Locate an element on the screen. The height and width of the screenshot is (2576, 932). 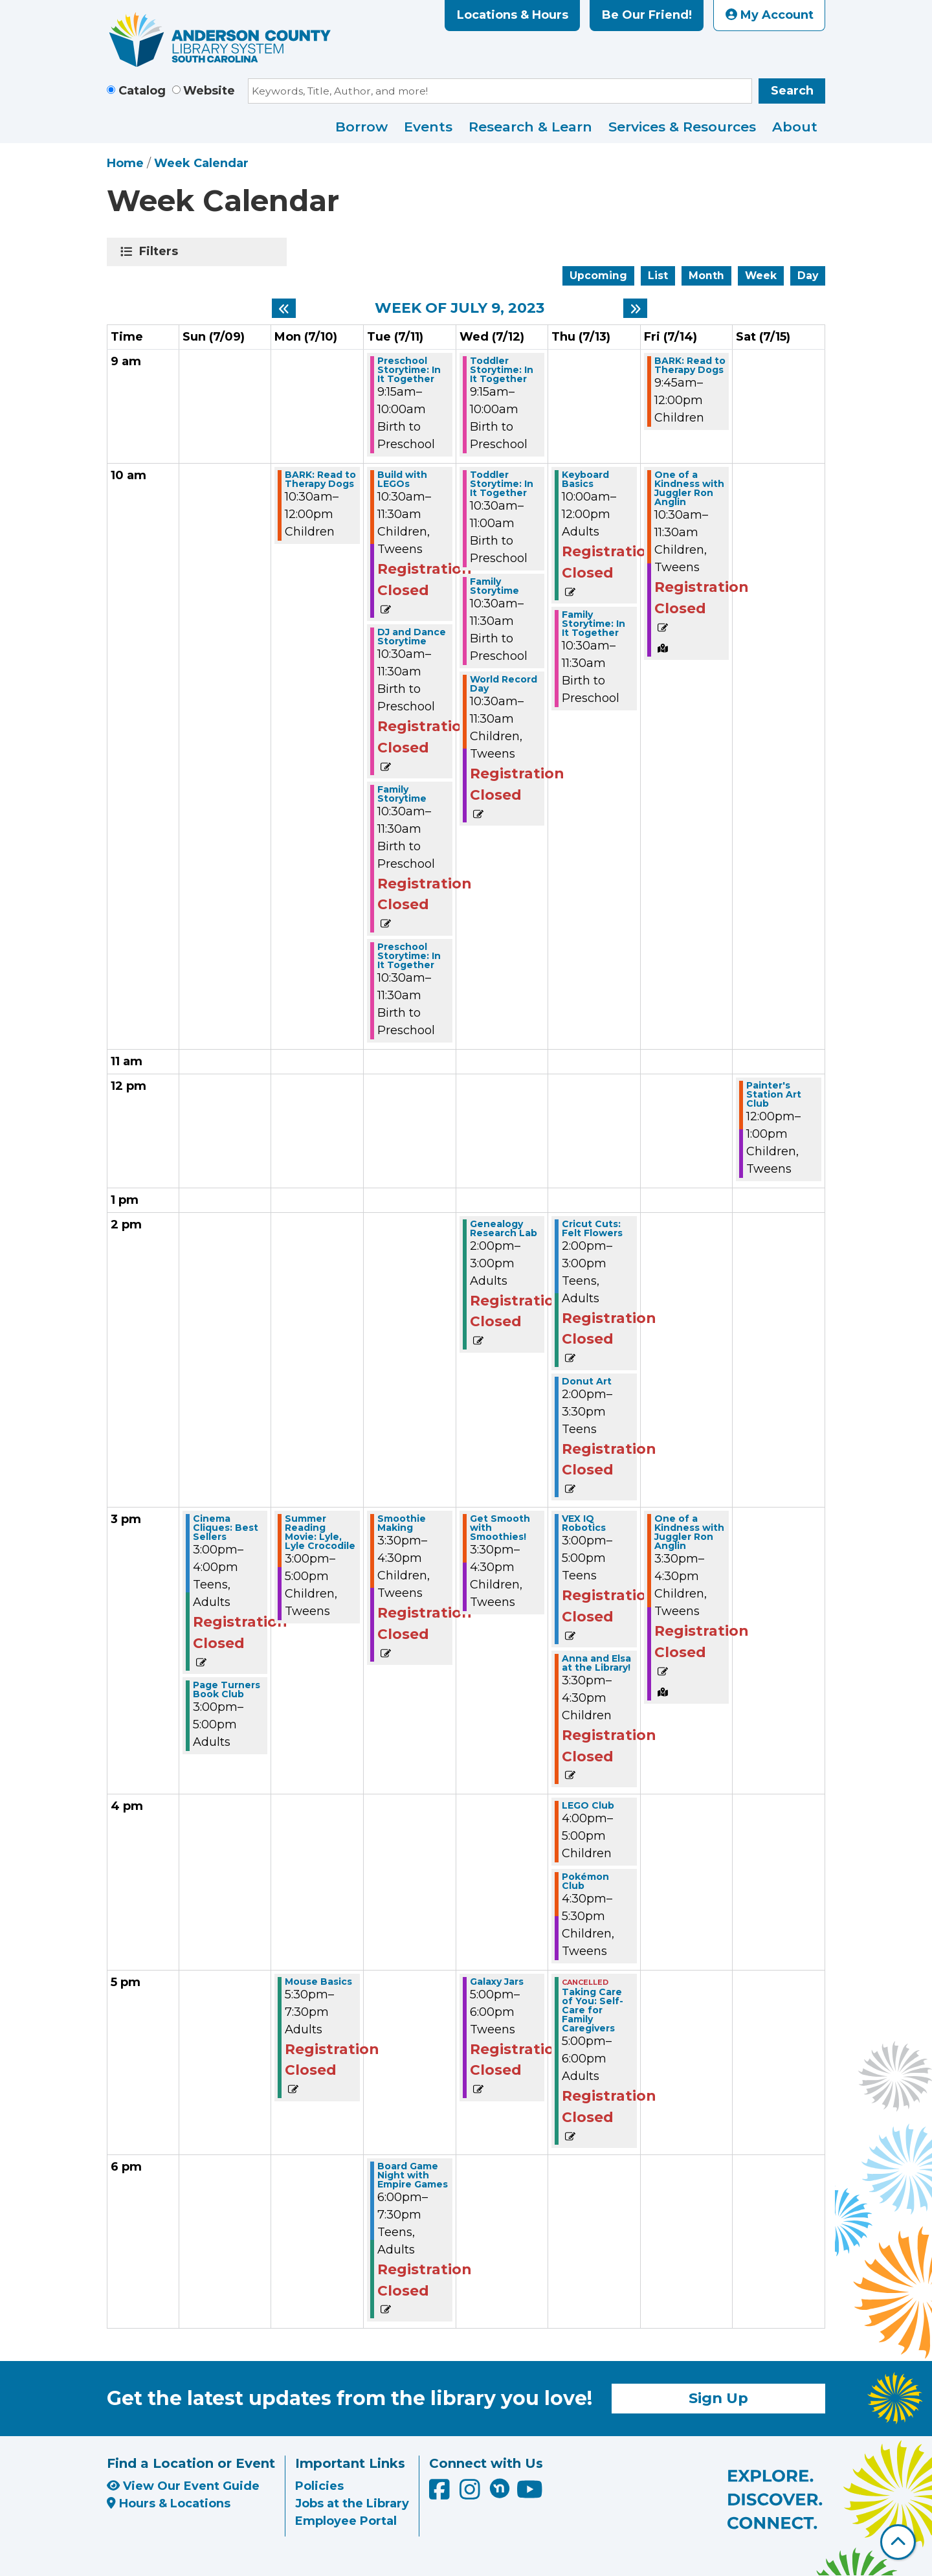
[Anderson County Library on YouTube] is located at coordinates (529, 2494).